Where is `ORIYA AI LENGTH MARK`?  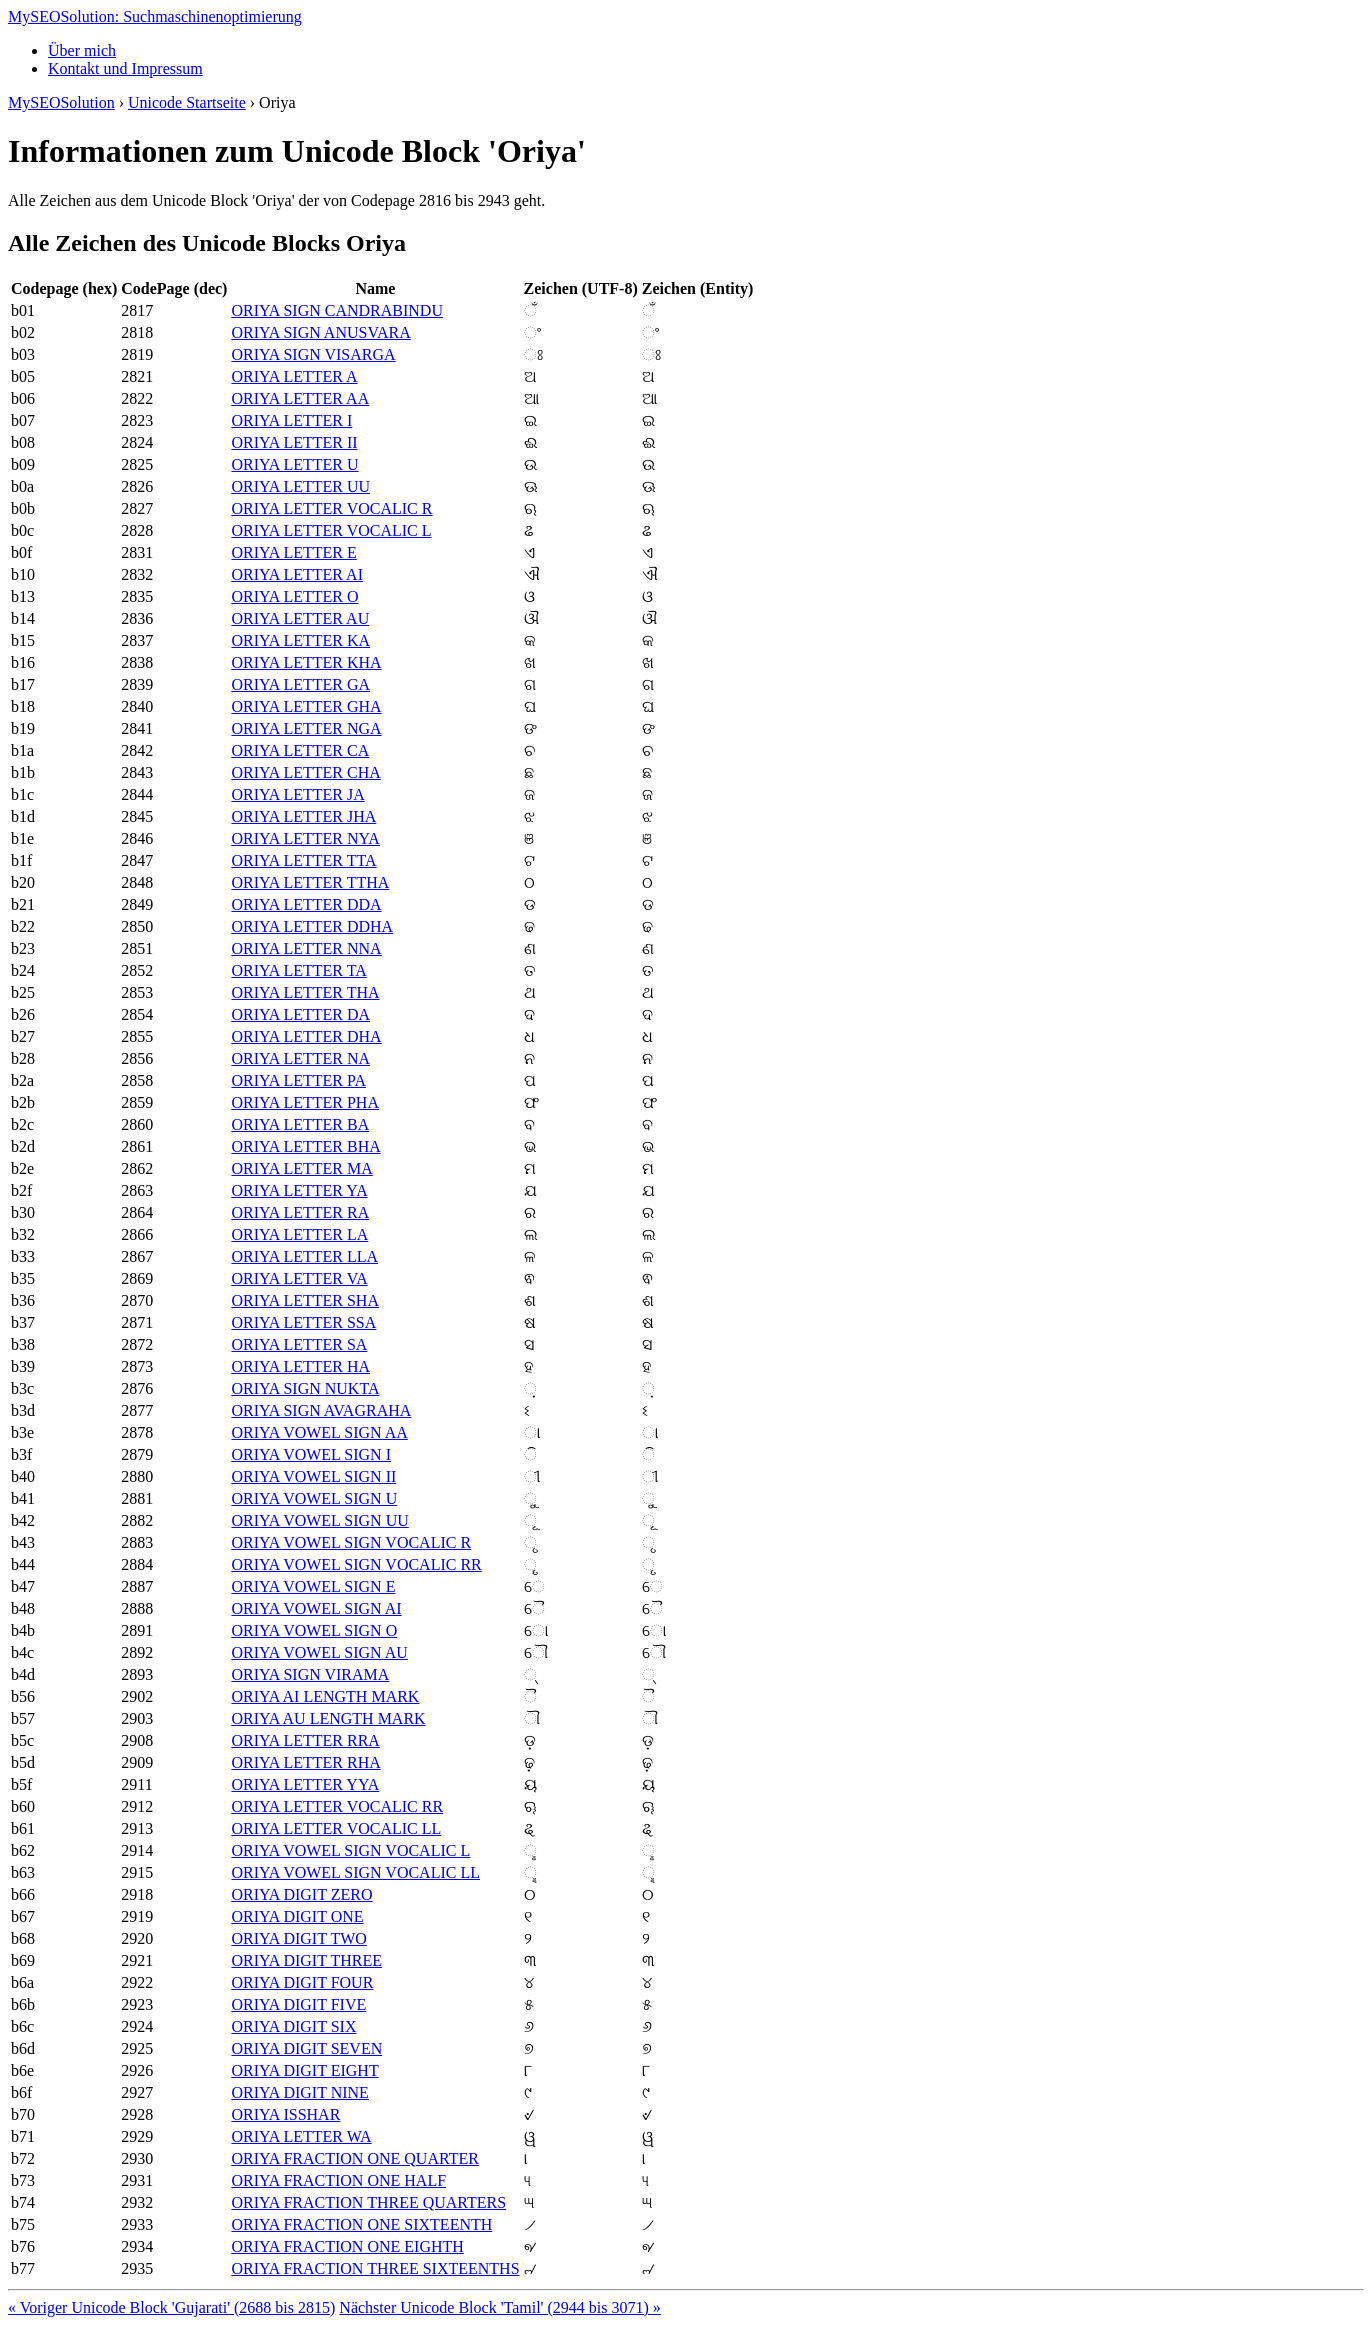 ORIYA AI LENGTH MARK is located at coordinates (325, 1696).